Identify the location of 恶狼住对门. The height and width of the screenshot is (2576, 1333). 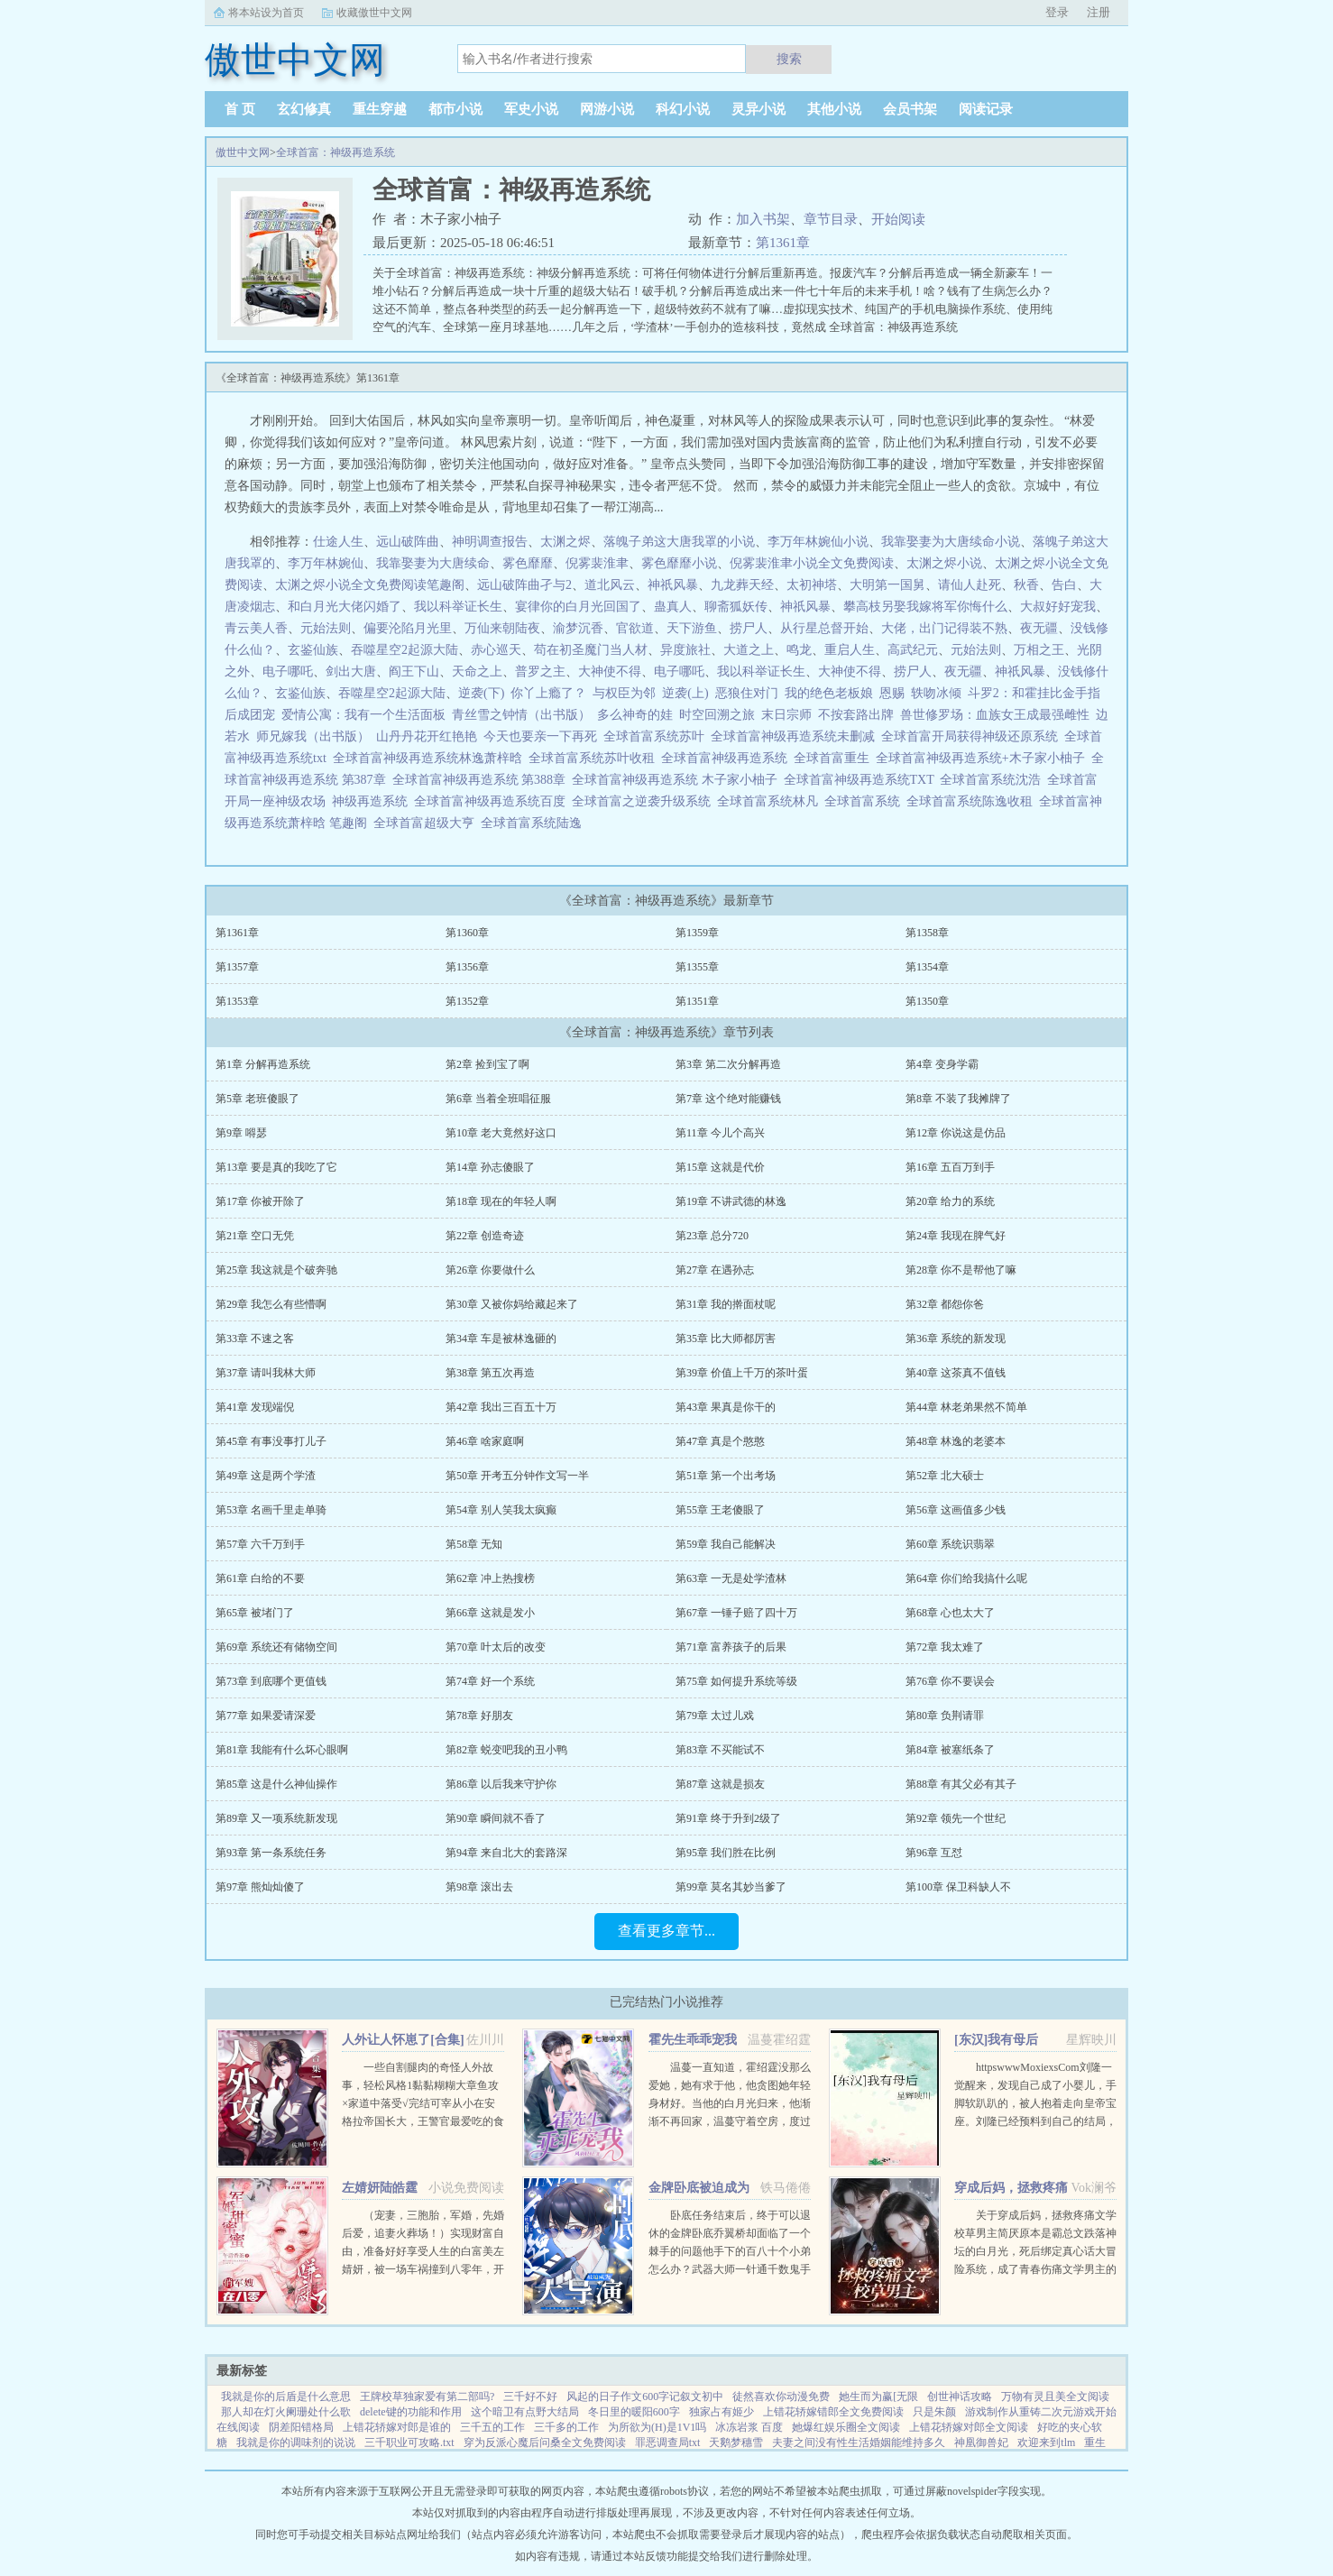
(746, 693).